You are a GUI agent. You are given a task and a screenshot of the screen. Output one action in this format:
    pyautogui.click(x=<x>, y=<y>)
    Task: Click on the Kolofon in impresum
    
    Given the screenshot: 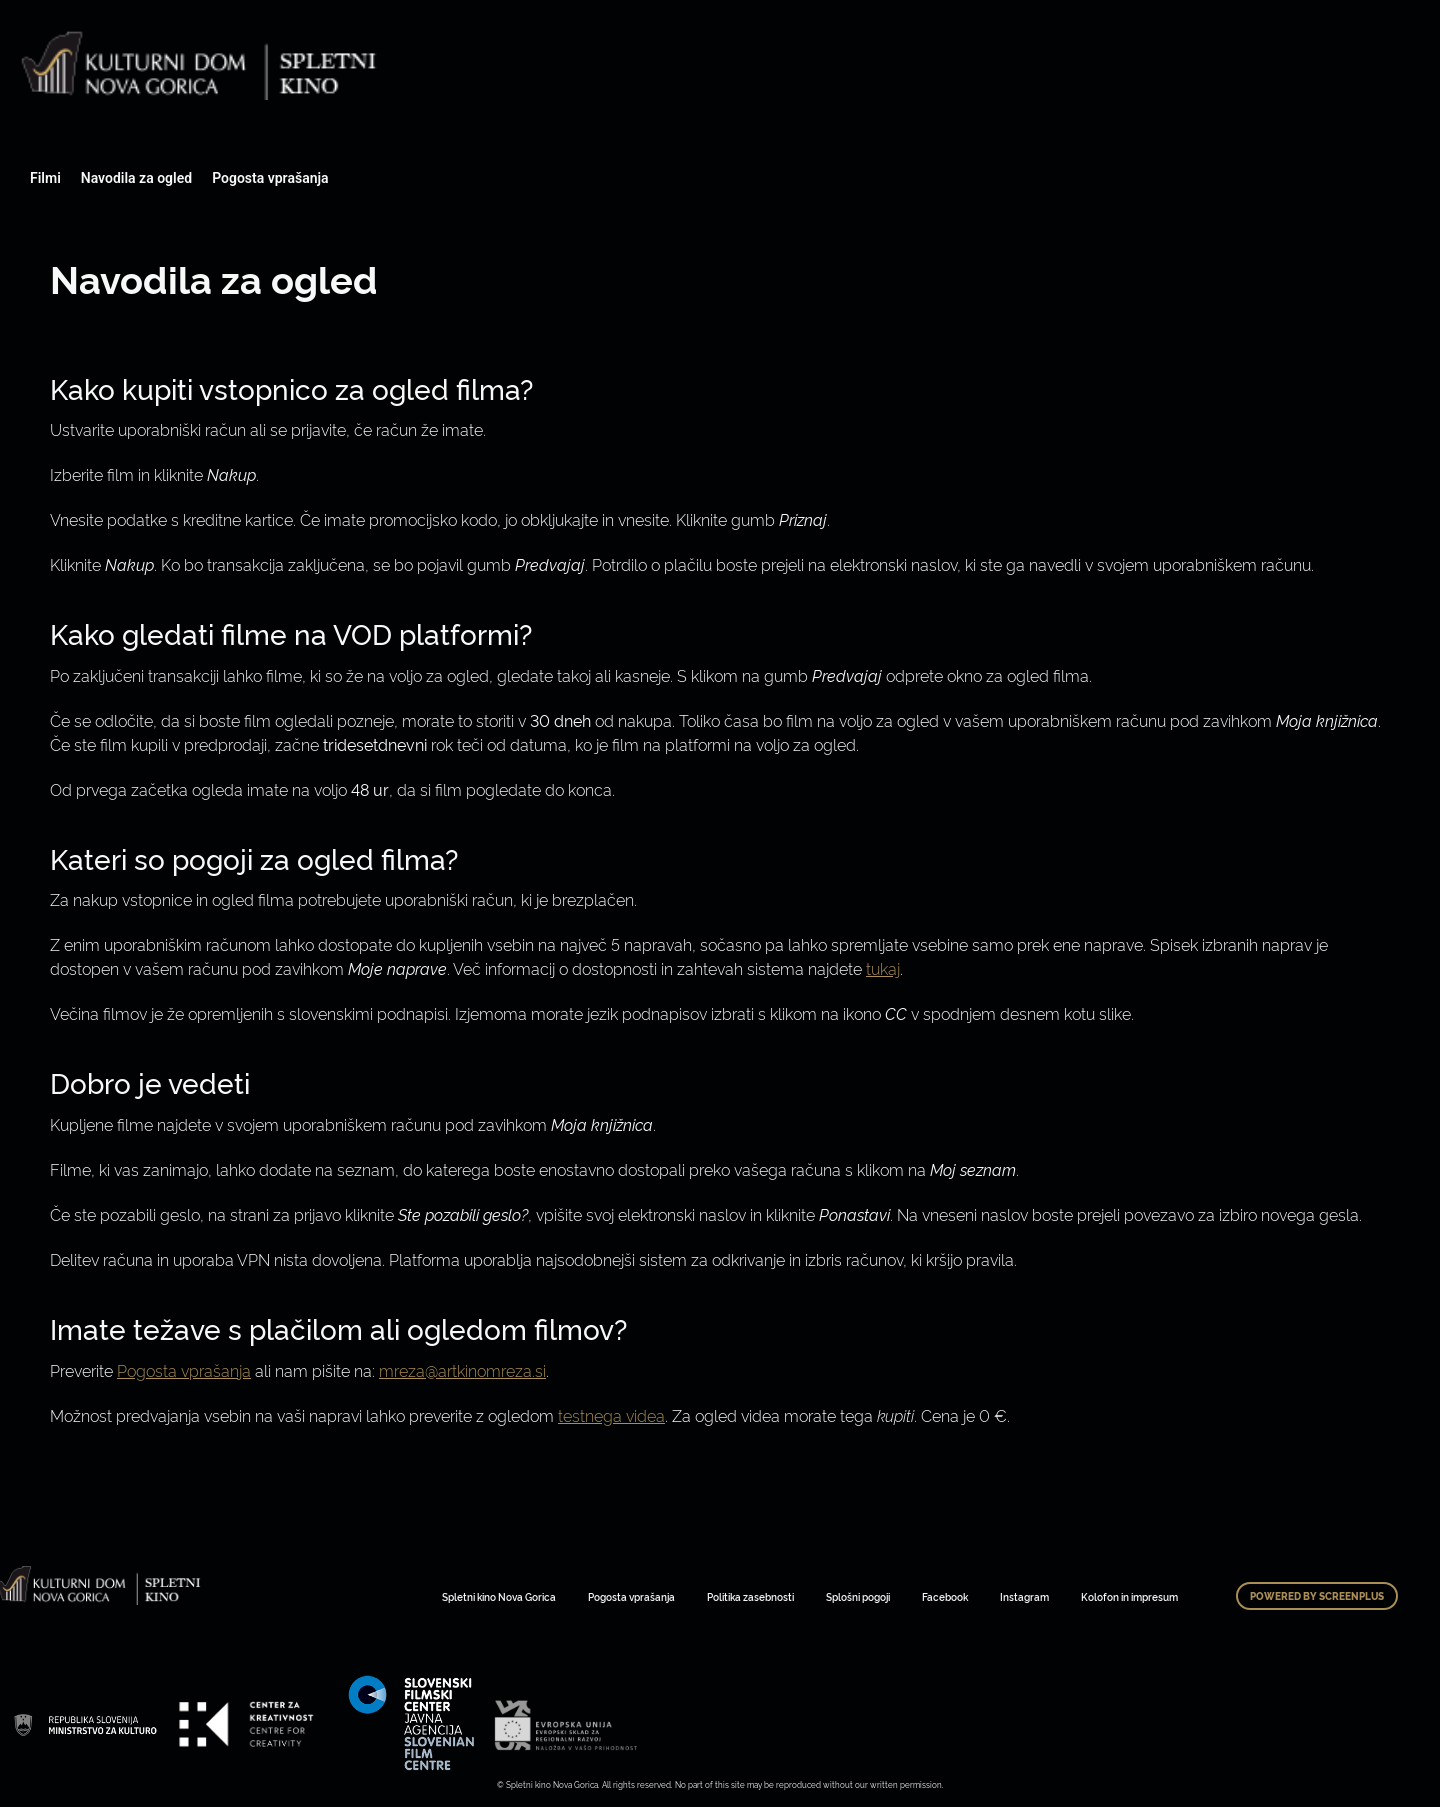 What is the action you would take?
    pyautogui.click(x=1129, y=1596)
    